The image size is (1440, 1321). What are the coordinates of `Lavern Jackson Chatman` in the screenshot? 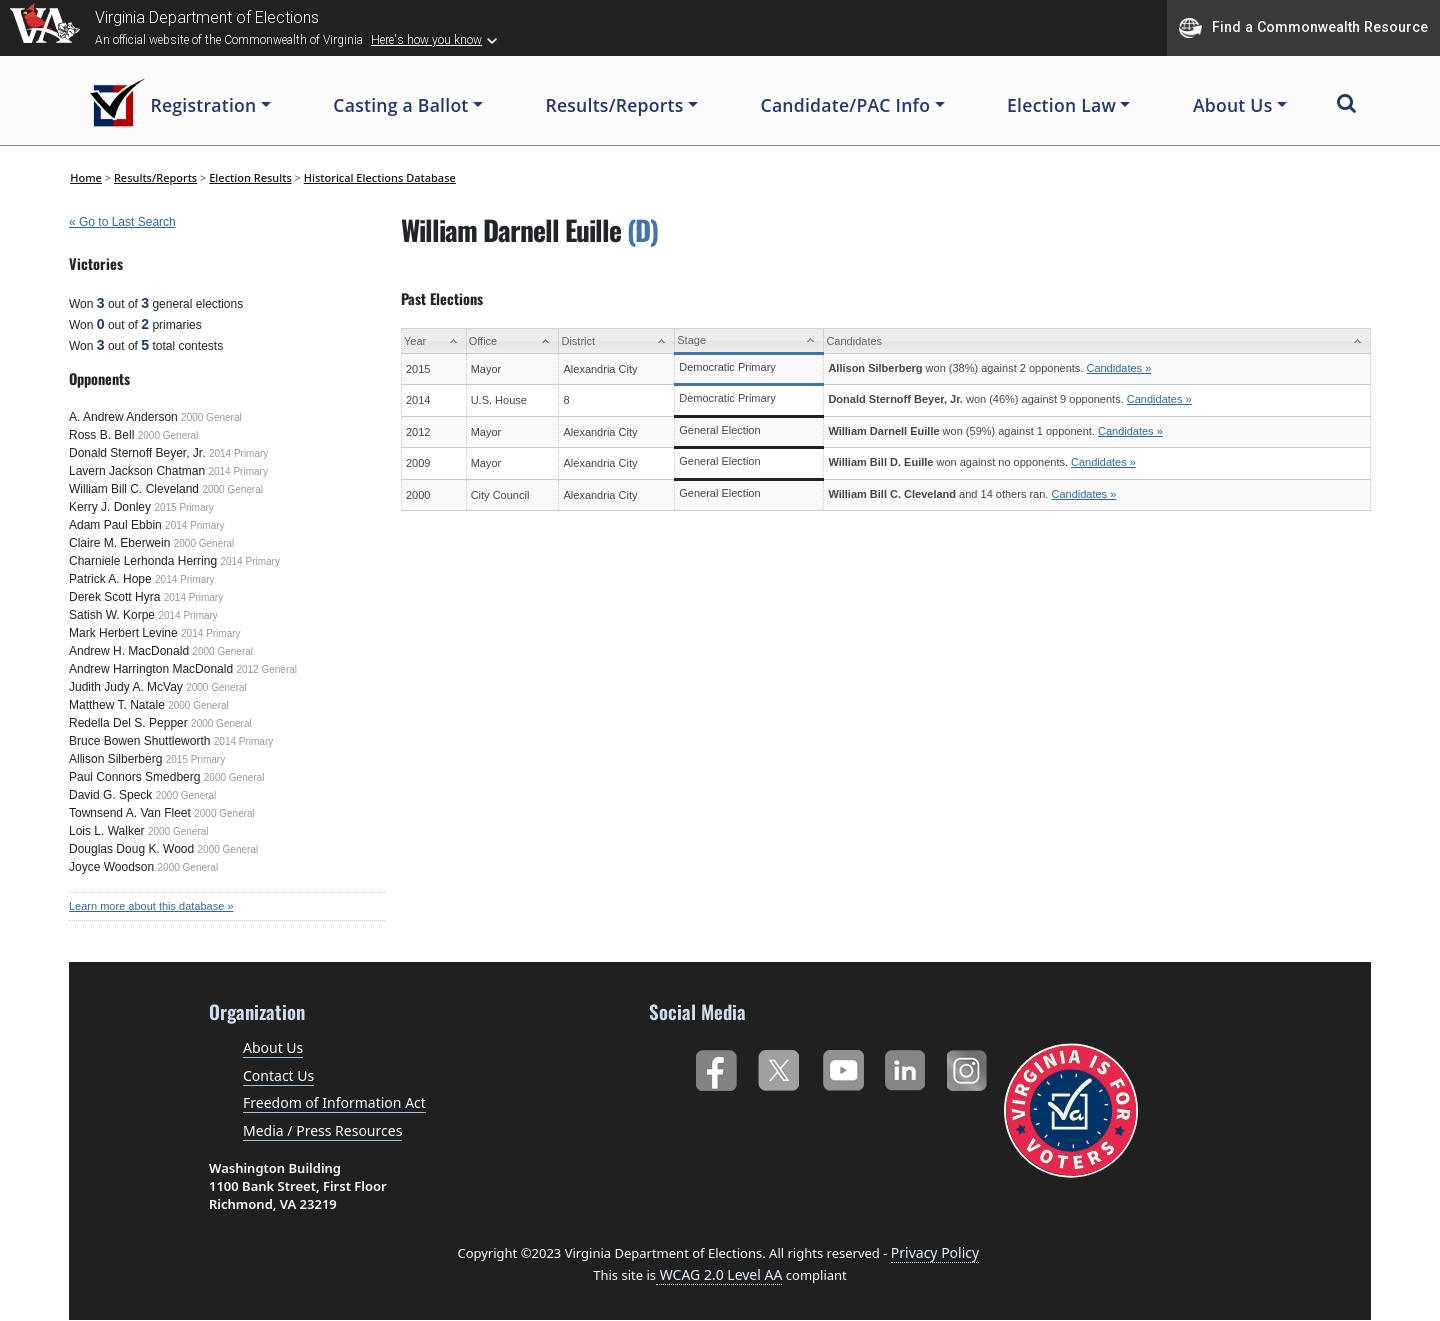 It's located at (137, 471).